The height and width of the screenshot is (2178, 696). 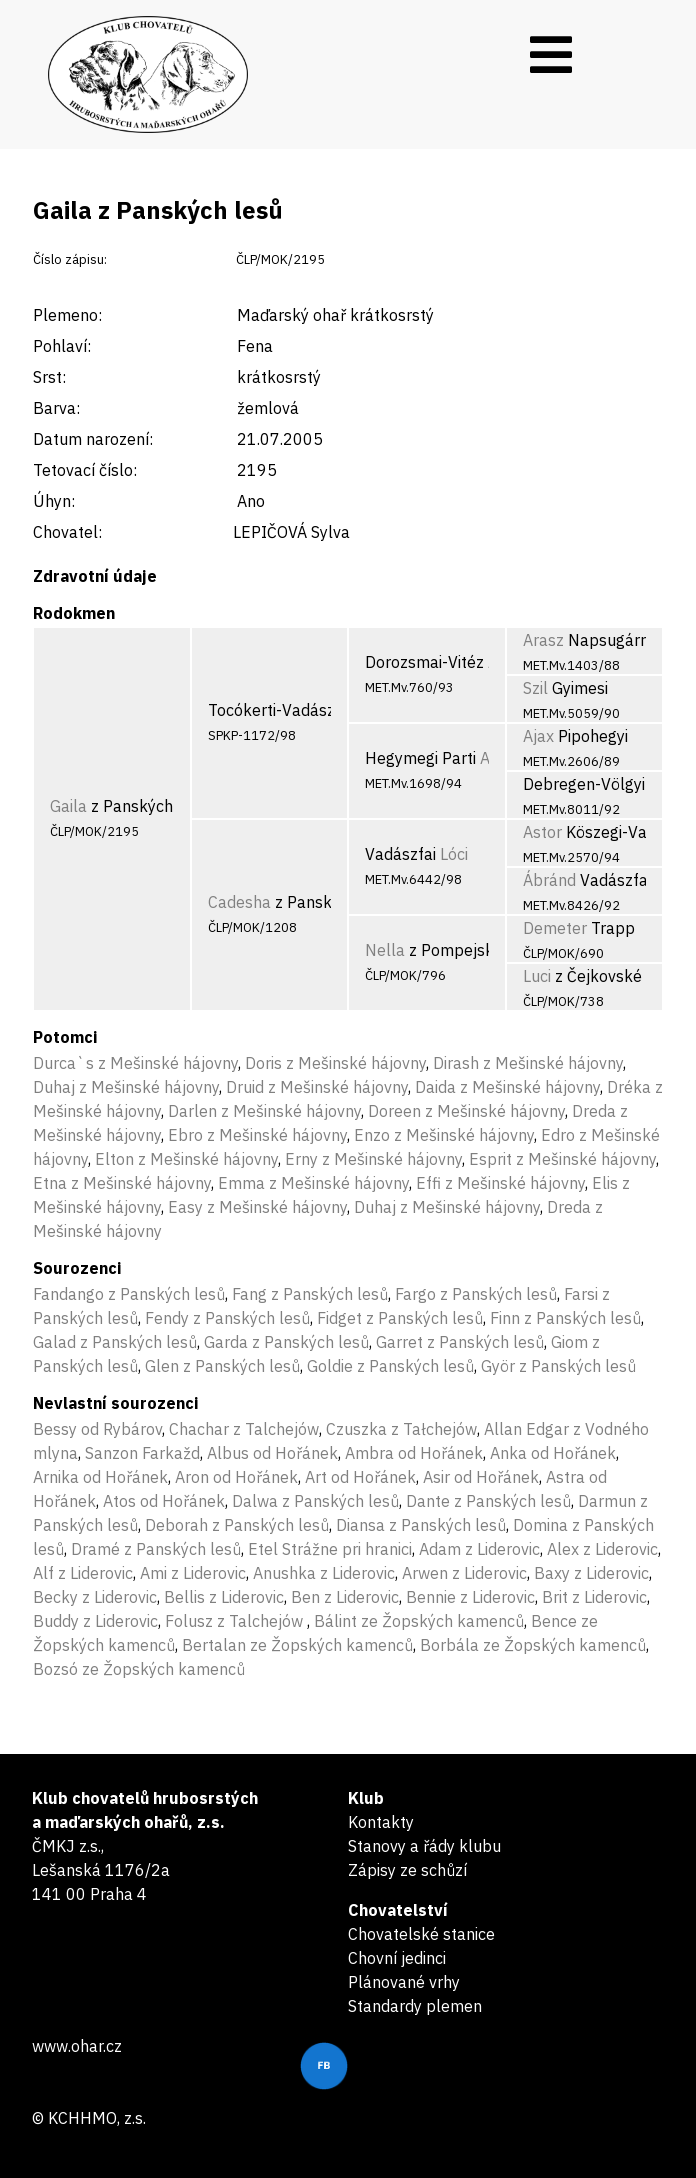 What do you see at coordinates (156, 1549) in the screenshot?
I see `Dramé z Panských lesů` at bounding box center [156, 1549].